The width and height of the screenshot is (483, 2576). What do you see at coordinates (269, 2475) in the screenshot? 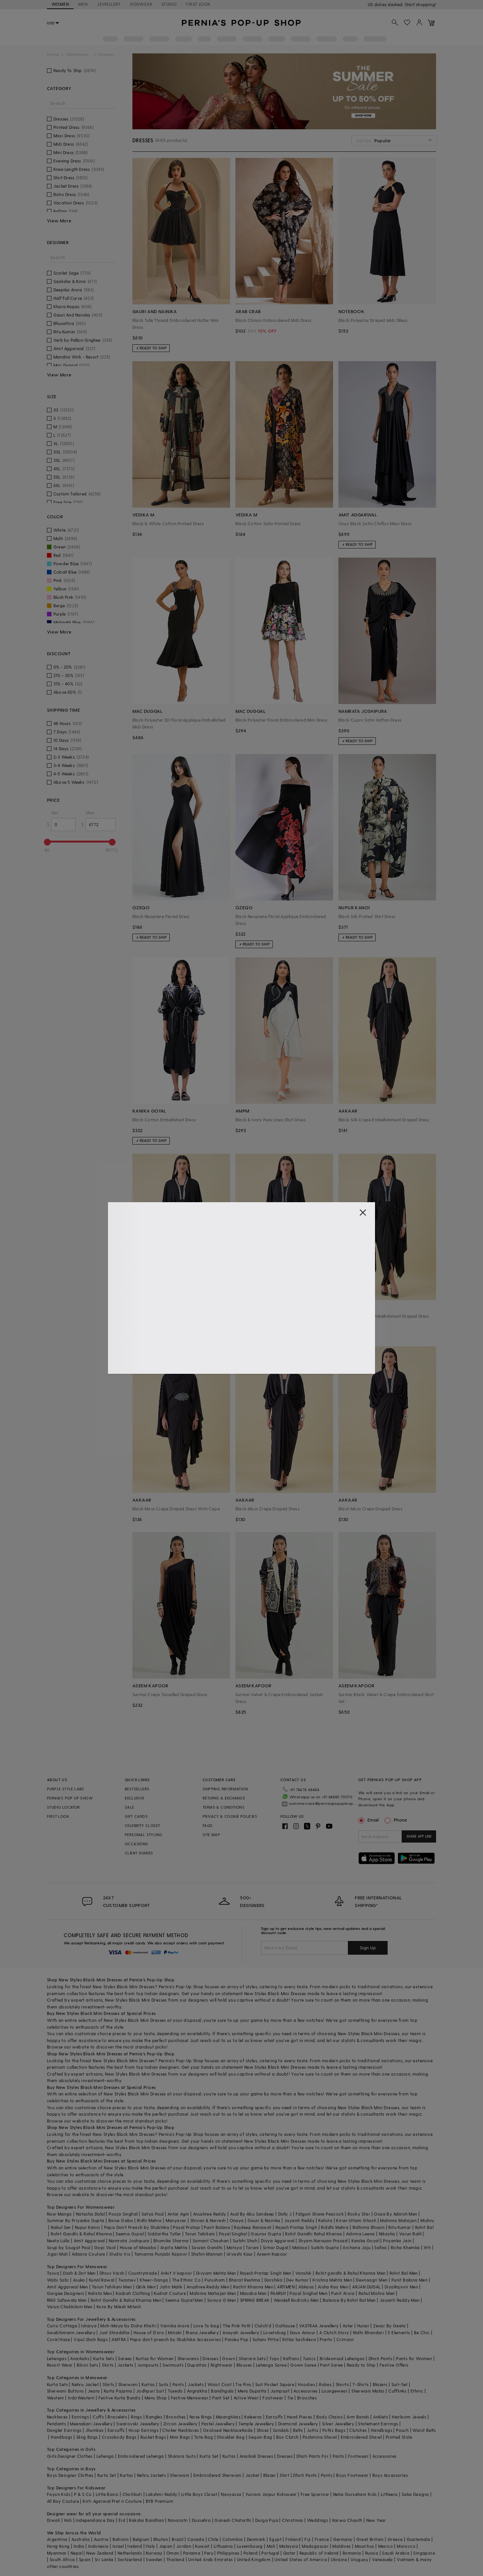
I see `Blazer` at bounding box center [269, 2475].